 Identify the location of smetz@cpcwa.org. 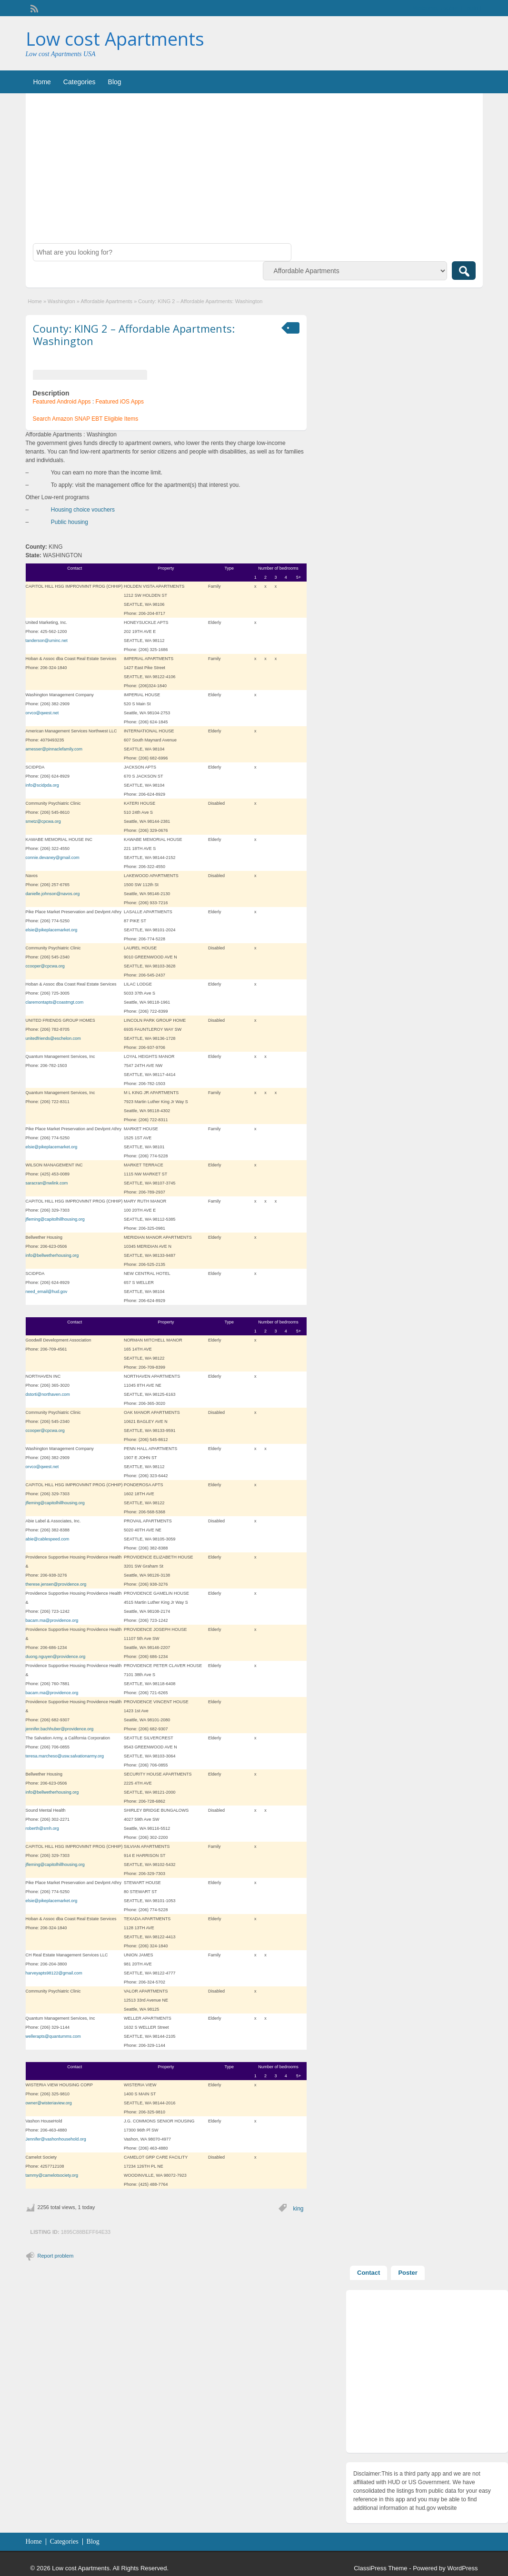
(43, 821).